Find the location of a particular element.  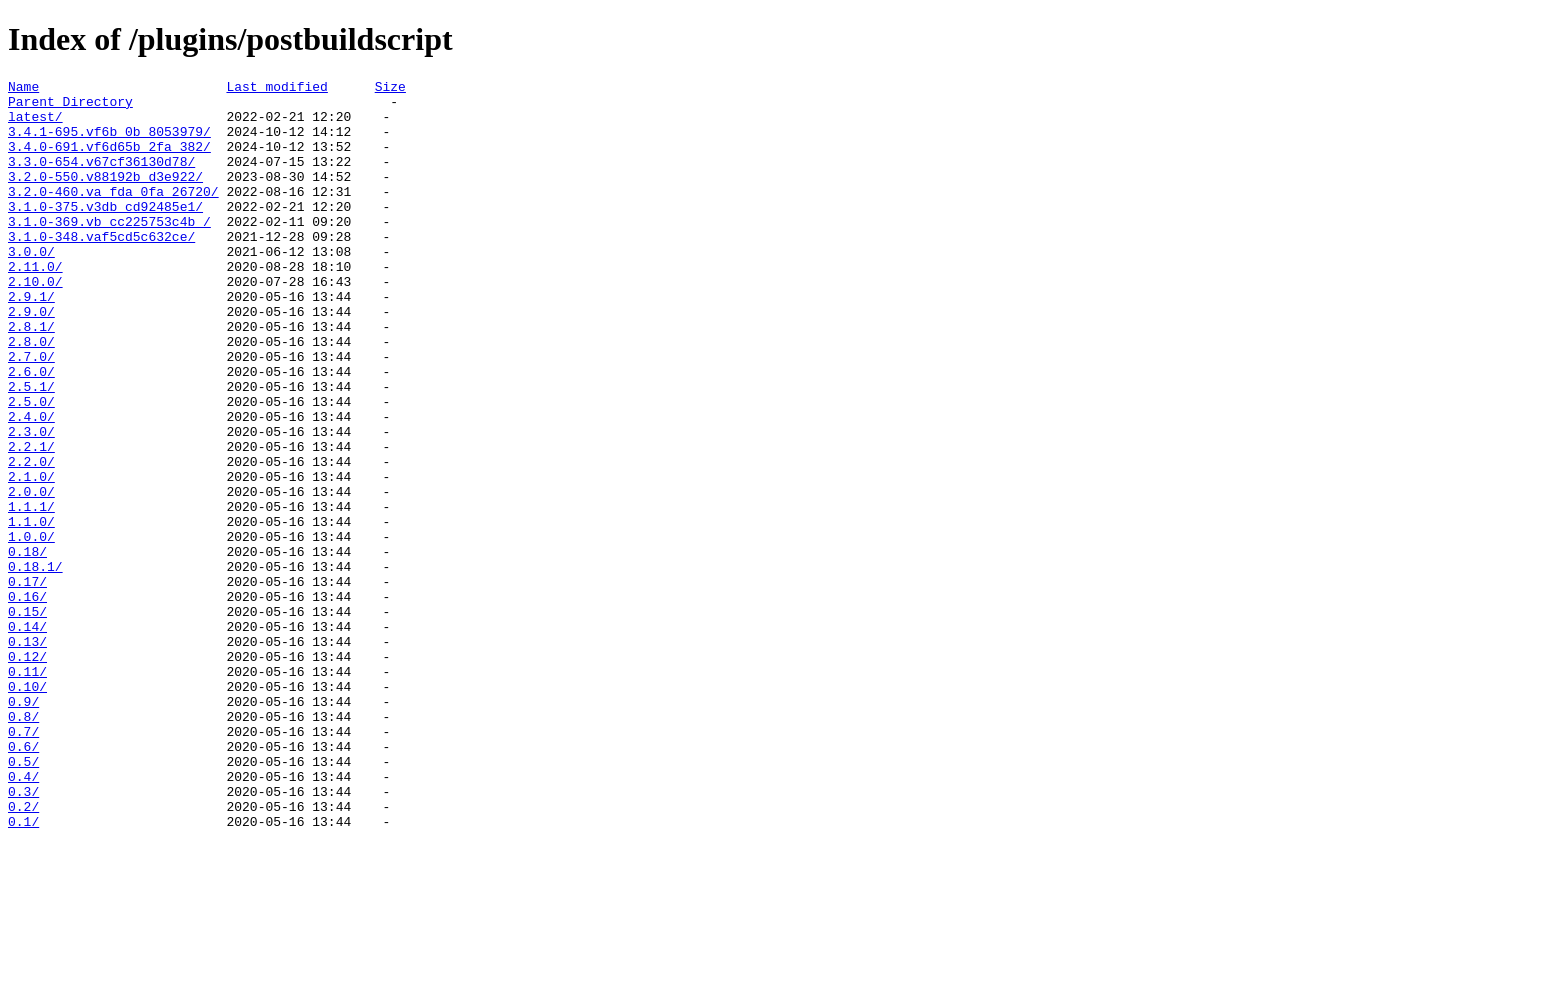

2.8.1/ is located at coordinates (31, 377).